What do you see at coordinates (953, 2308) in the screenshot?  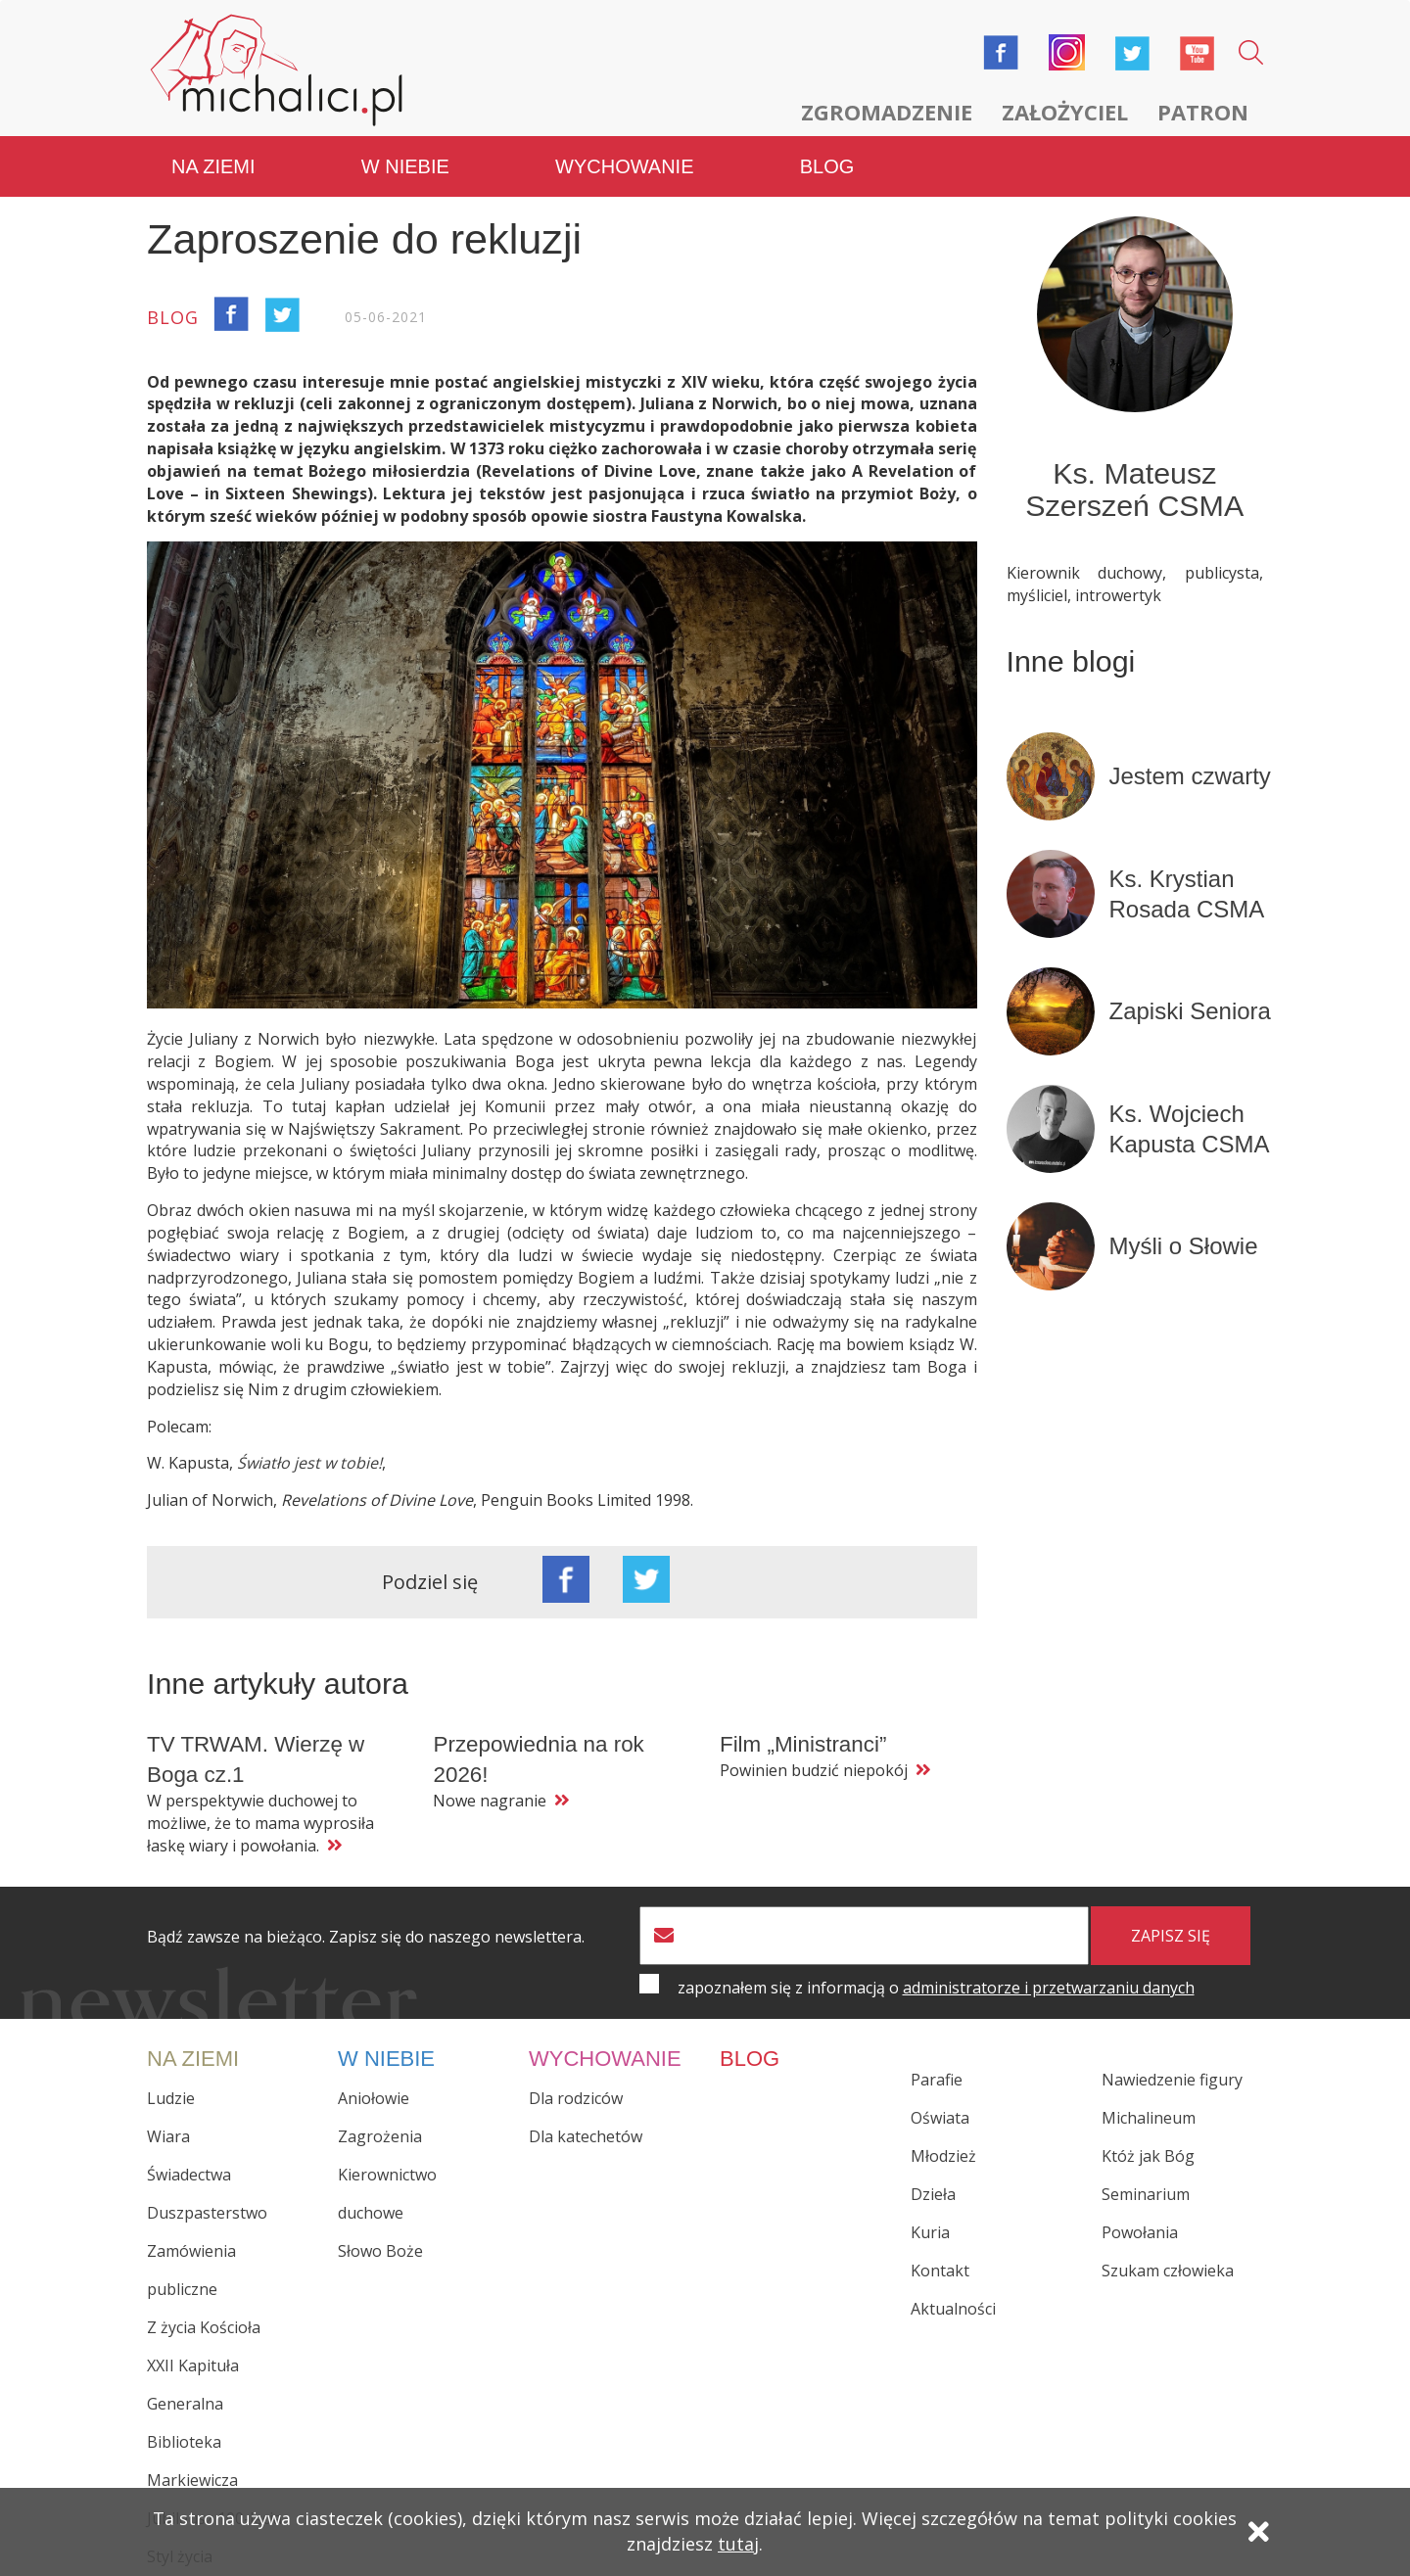 I see `Aktualności` at bounding box center [953, 2308].